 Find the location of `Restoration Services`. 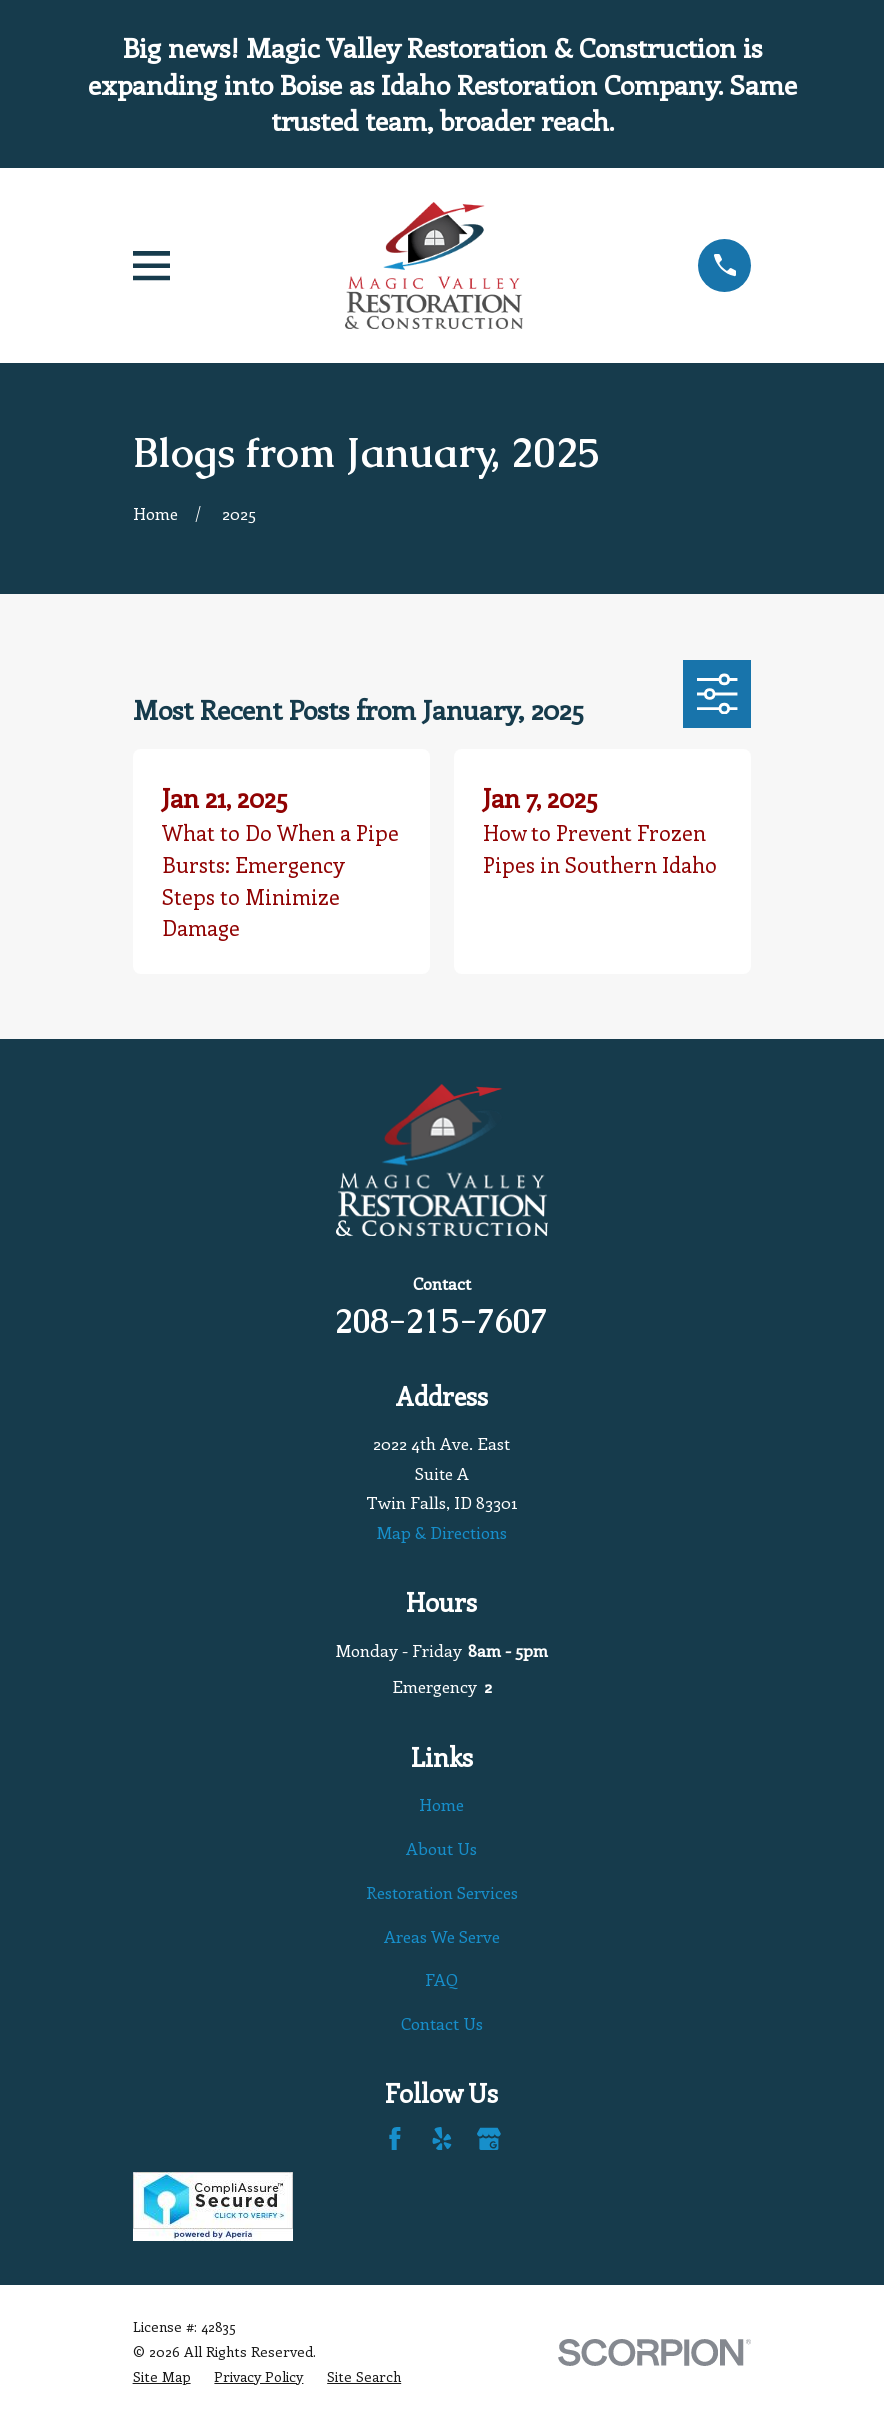

Restoration Services is located at coordinates (442, 1892).